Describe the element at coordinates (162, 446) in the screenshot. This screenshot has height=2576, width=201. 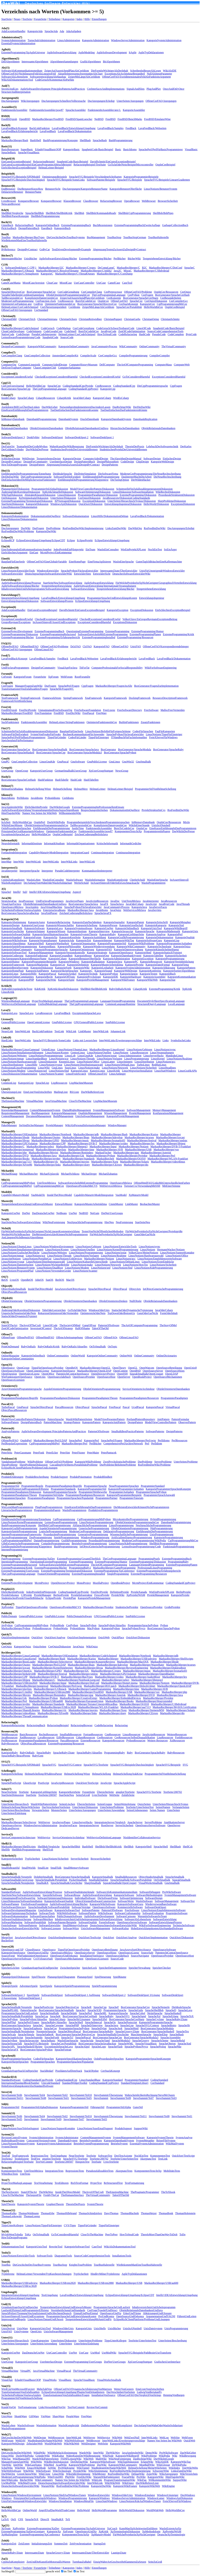
I see `LehrbuchDerSoftwaretechnik` at that location.